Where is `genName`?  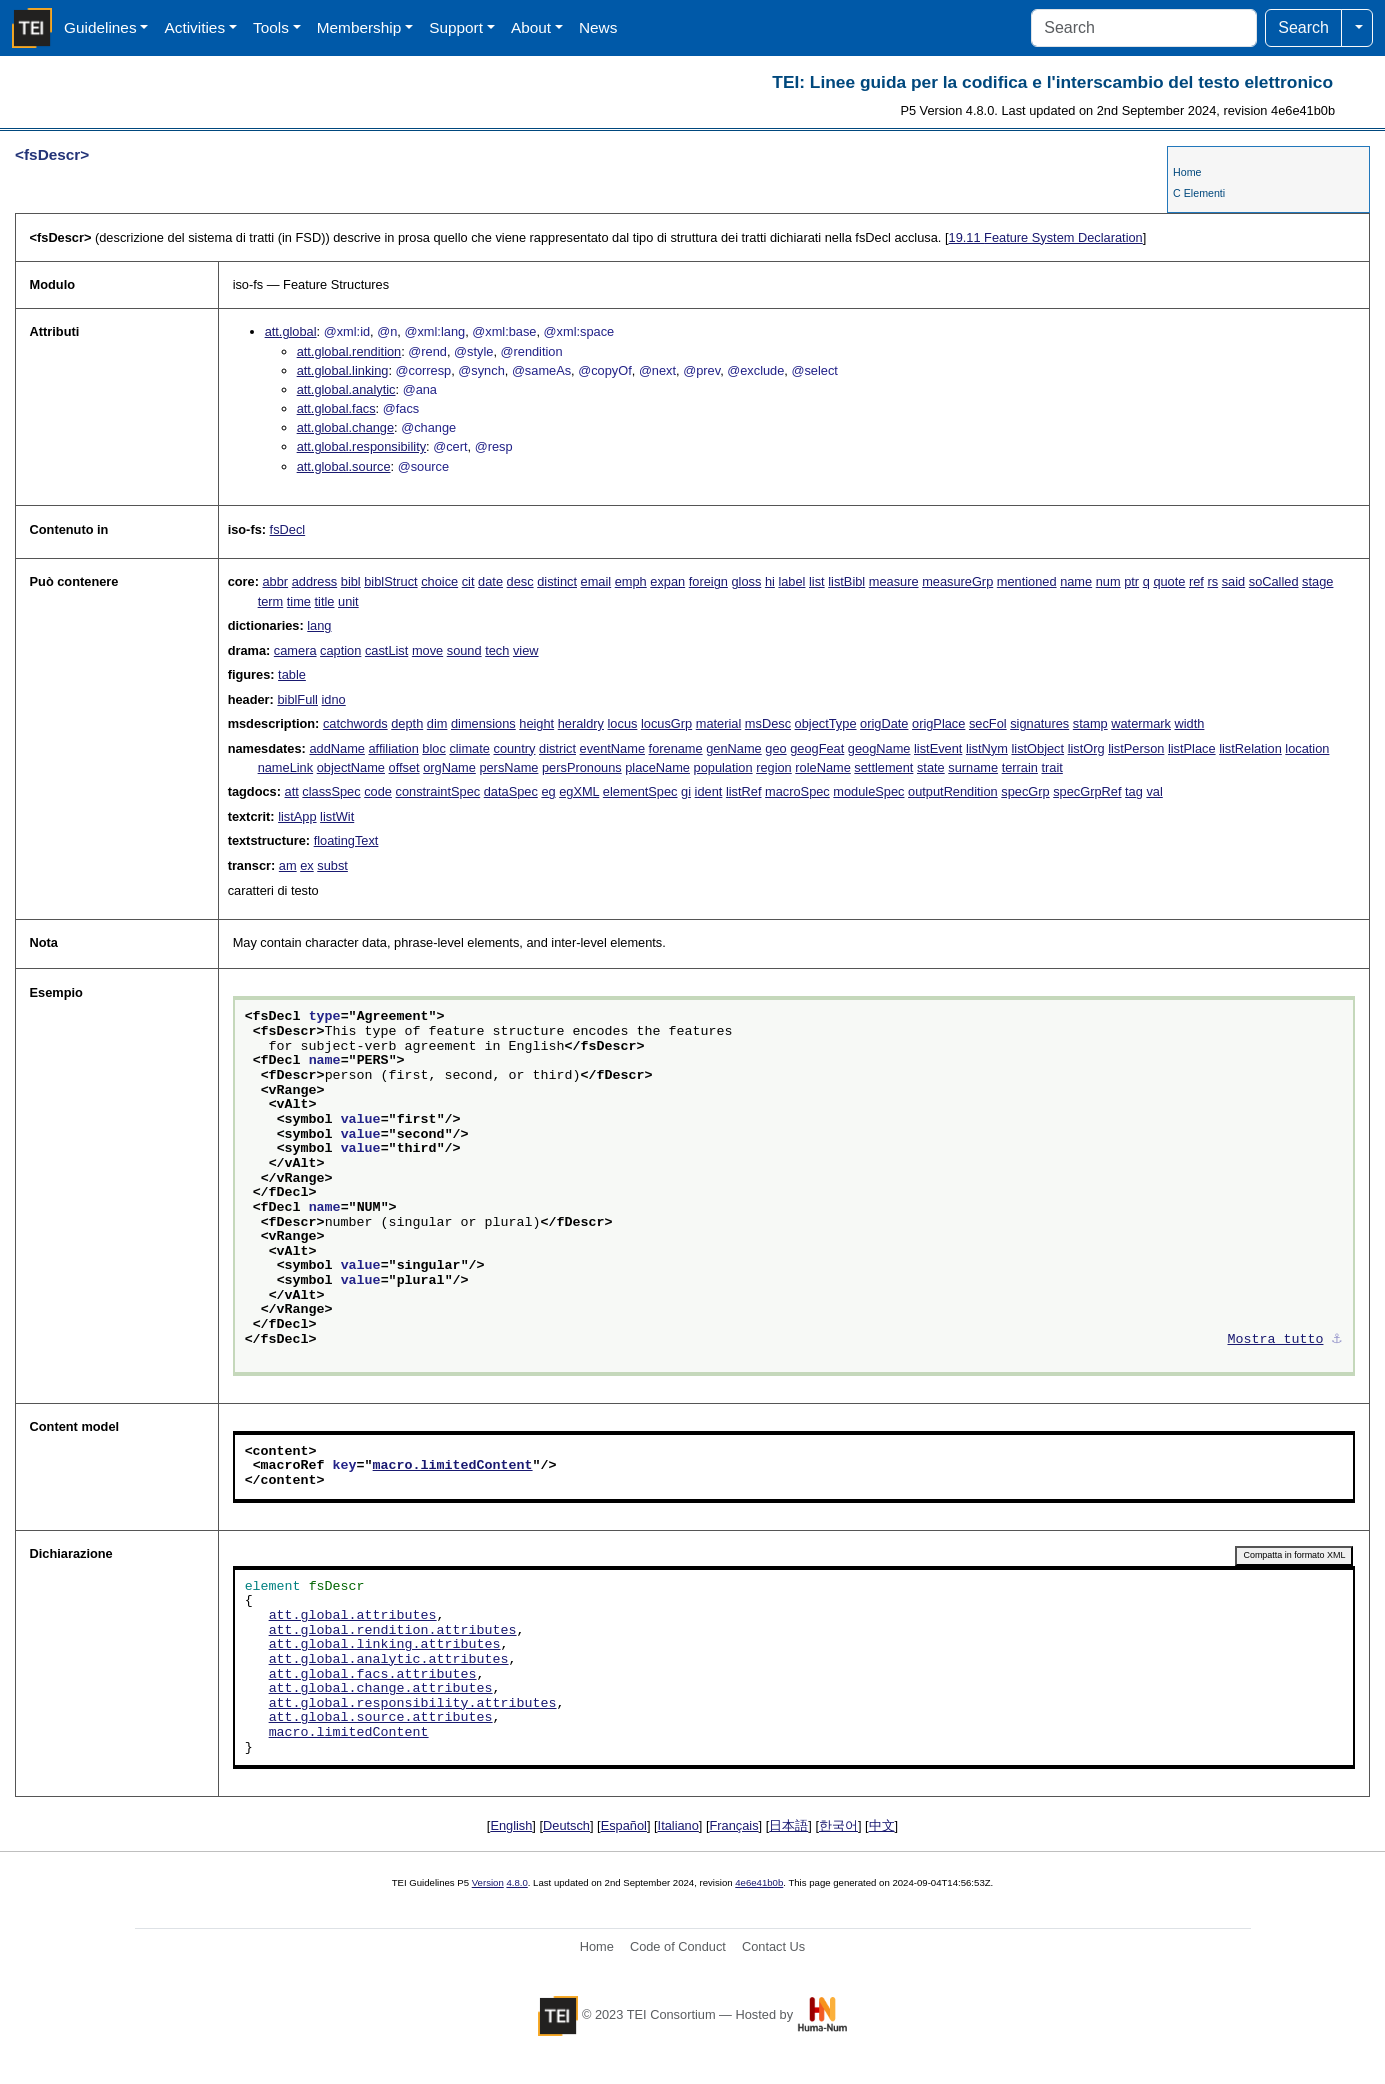 genName is located at coordinates (734, 748).